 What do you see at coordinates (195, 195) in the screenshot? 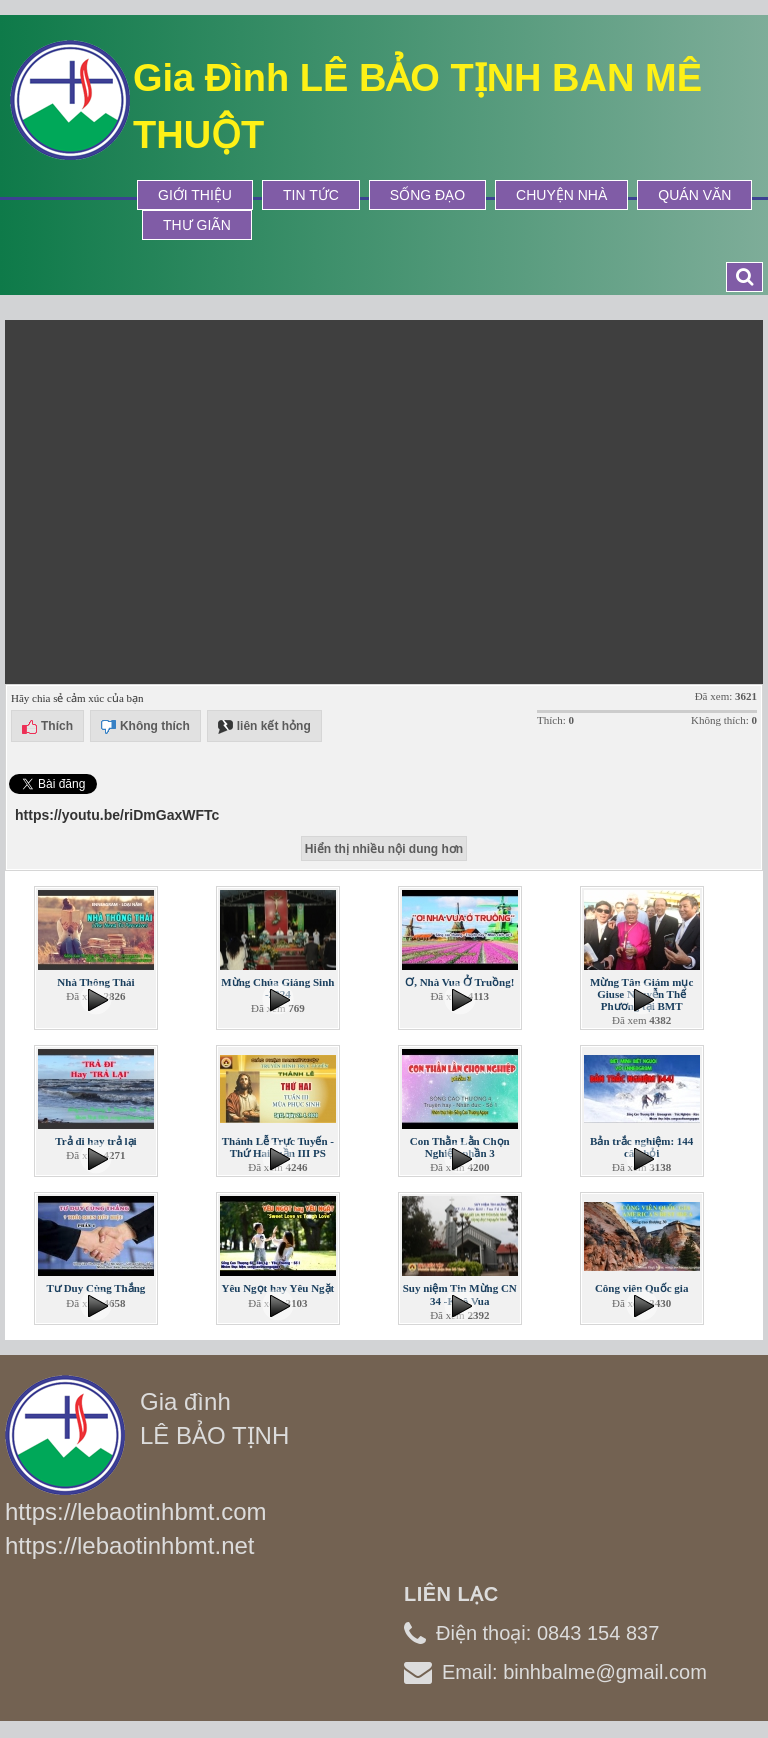
I see `Giới thiệu [button]` at bounding box center [195, 195].